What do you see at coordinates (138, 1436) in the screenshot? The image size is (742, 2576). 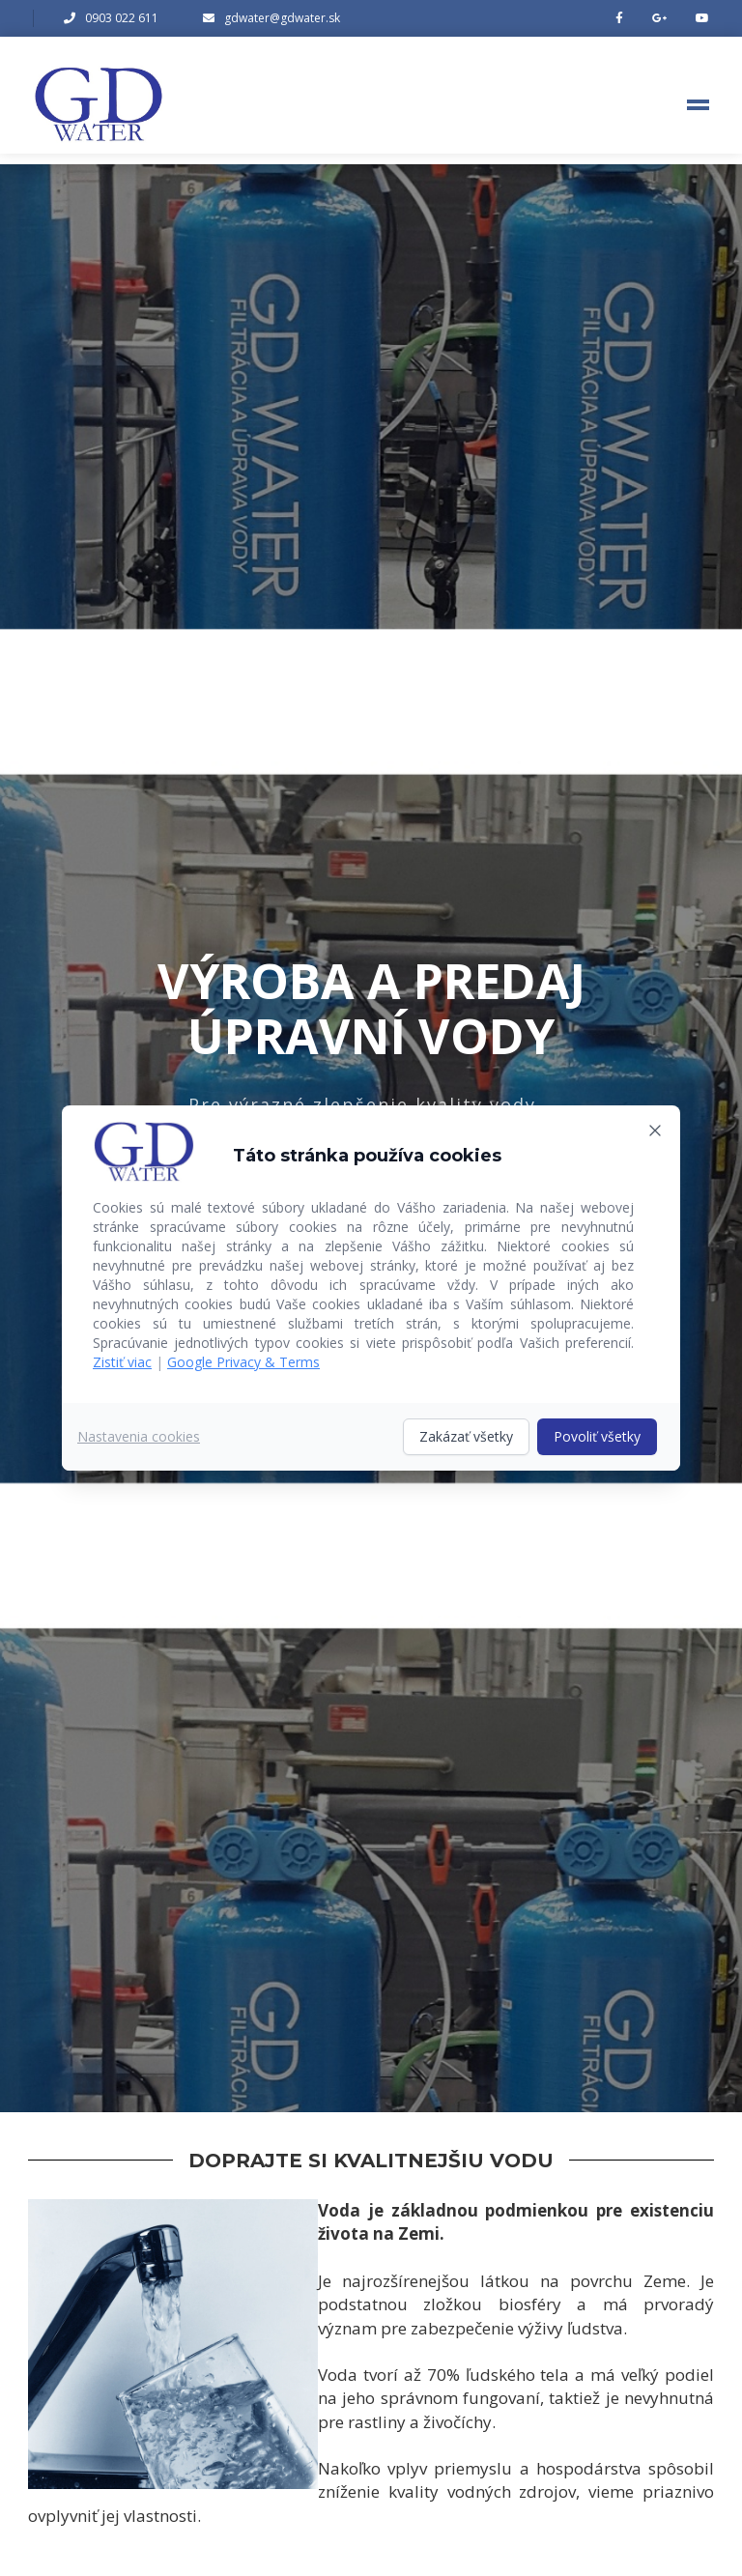 I see `Nastavenia cookies` at bounding box center [138, 1436].